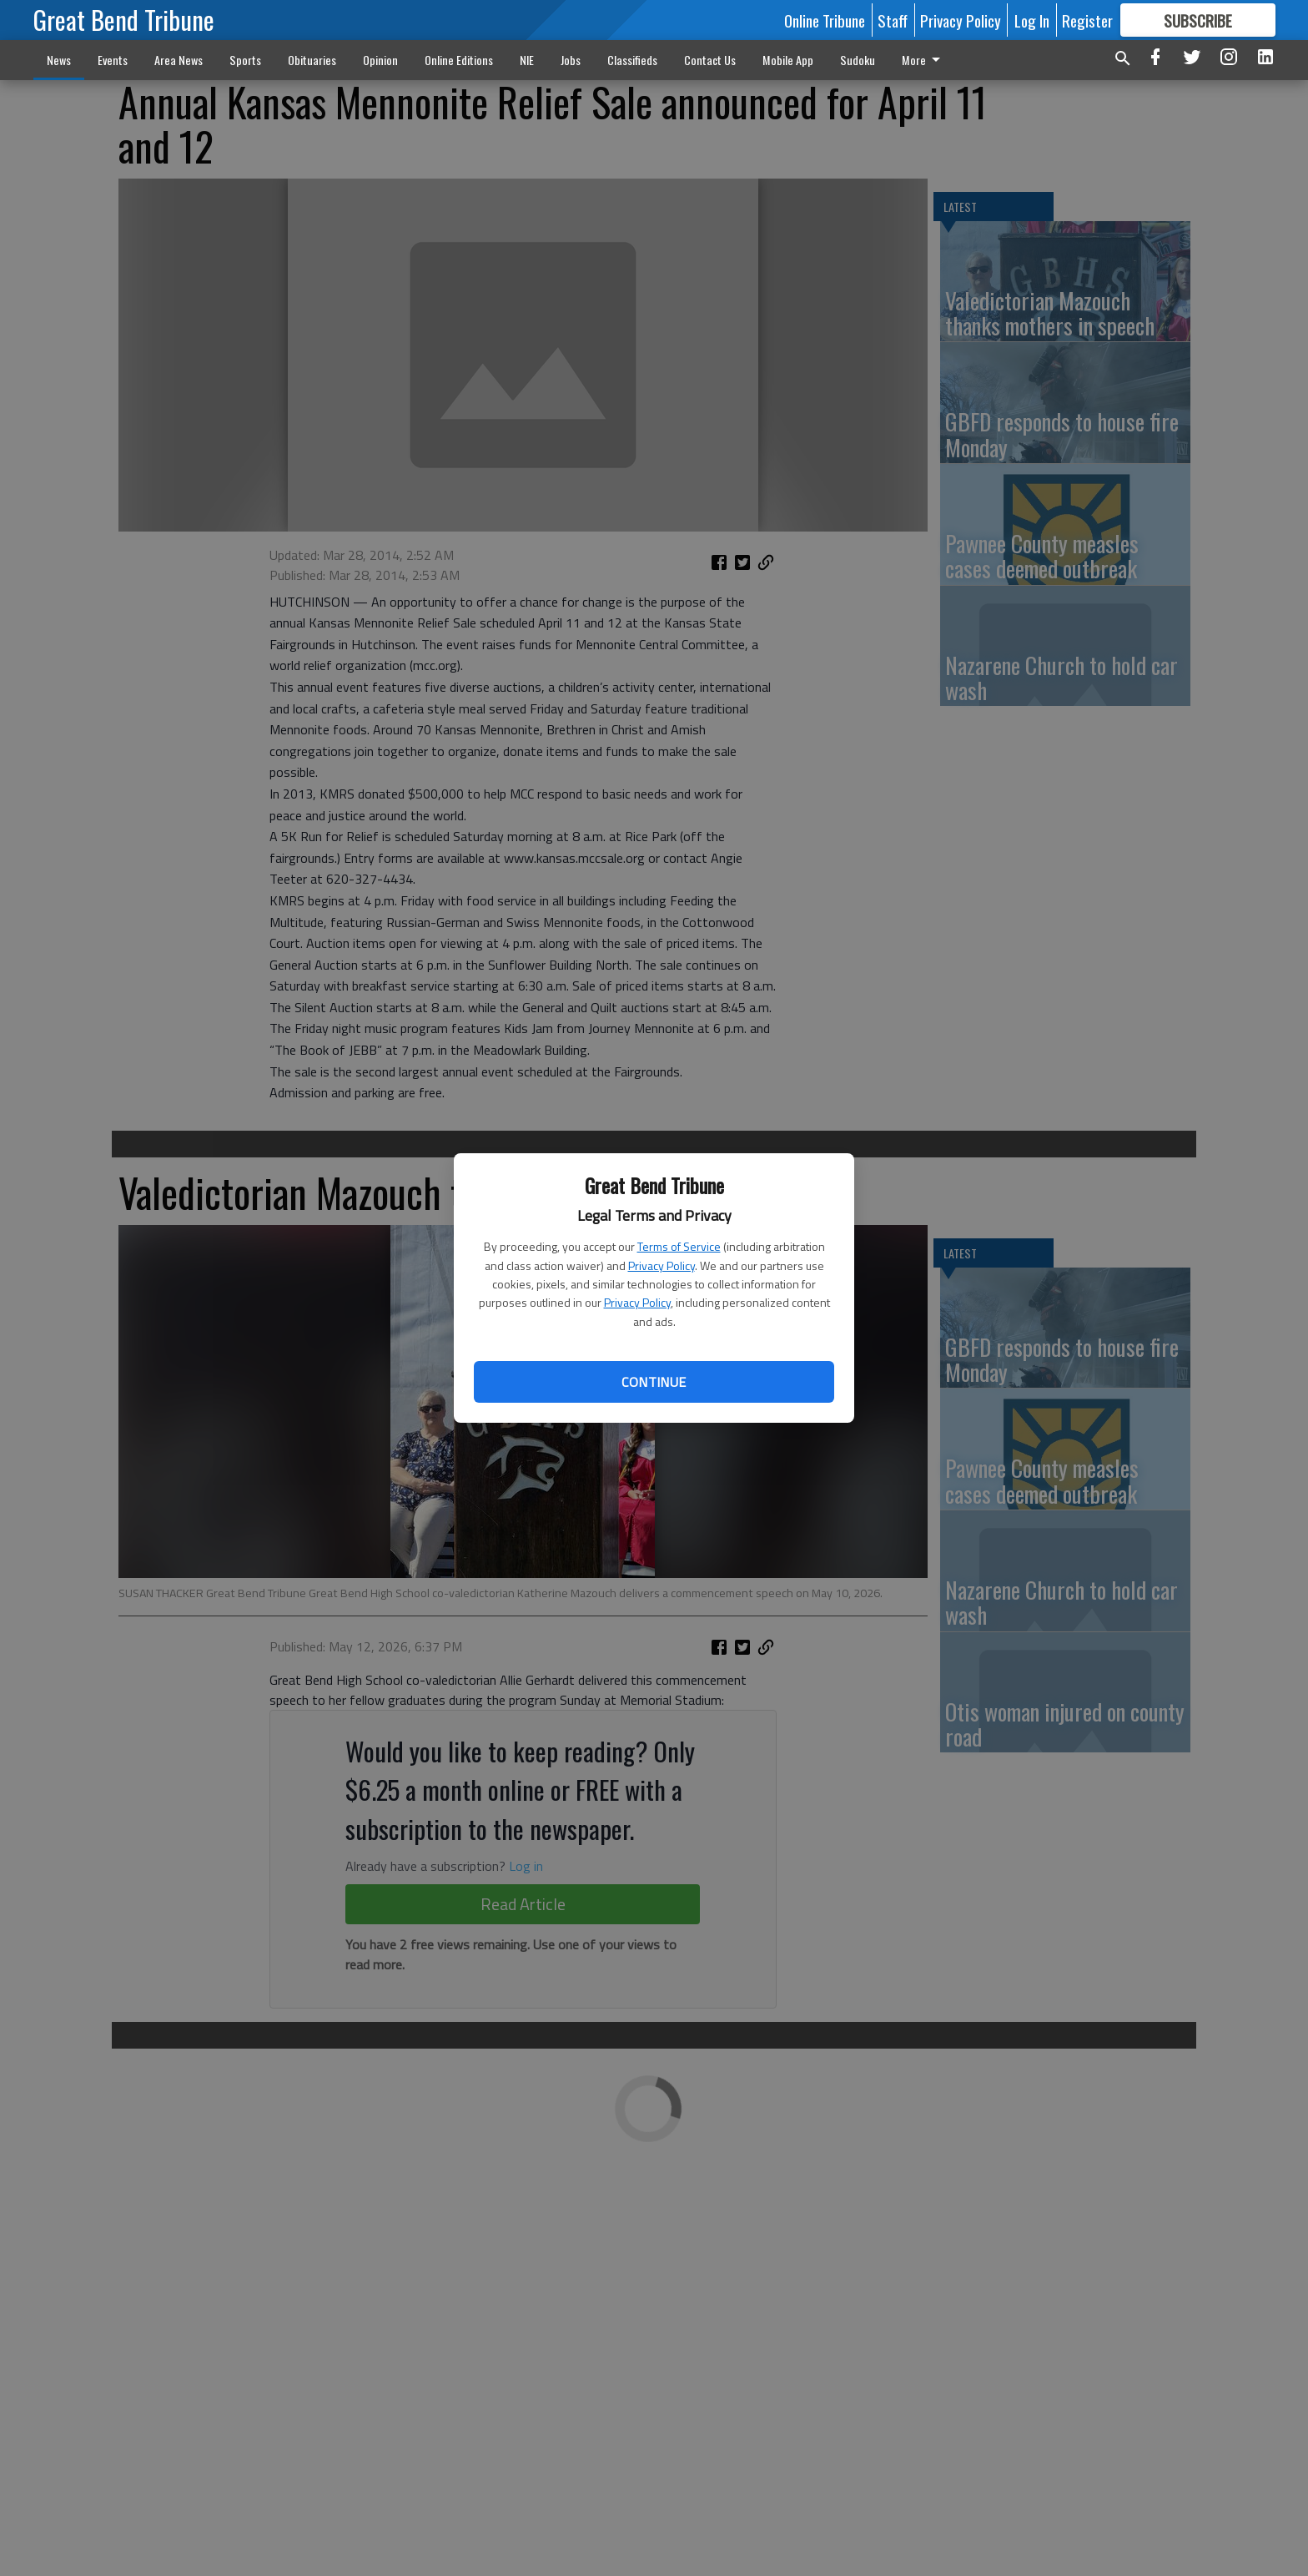 Image resolution: width=1308 pixels, height=2576 pixels. What do you see at coordinates (787, 59) in the screenshot?
I see `Mobile App` at bounding box center [787, 59].